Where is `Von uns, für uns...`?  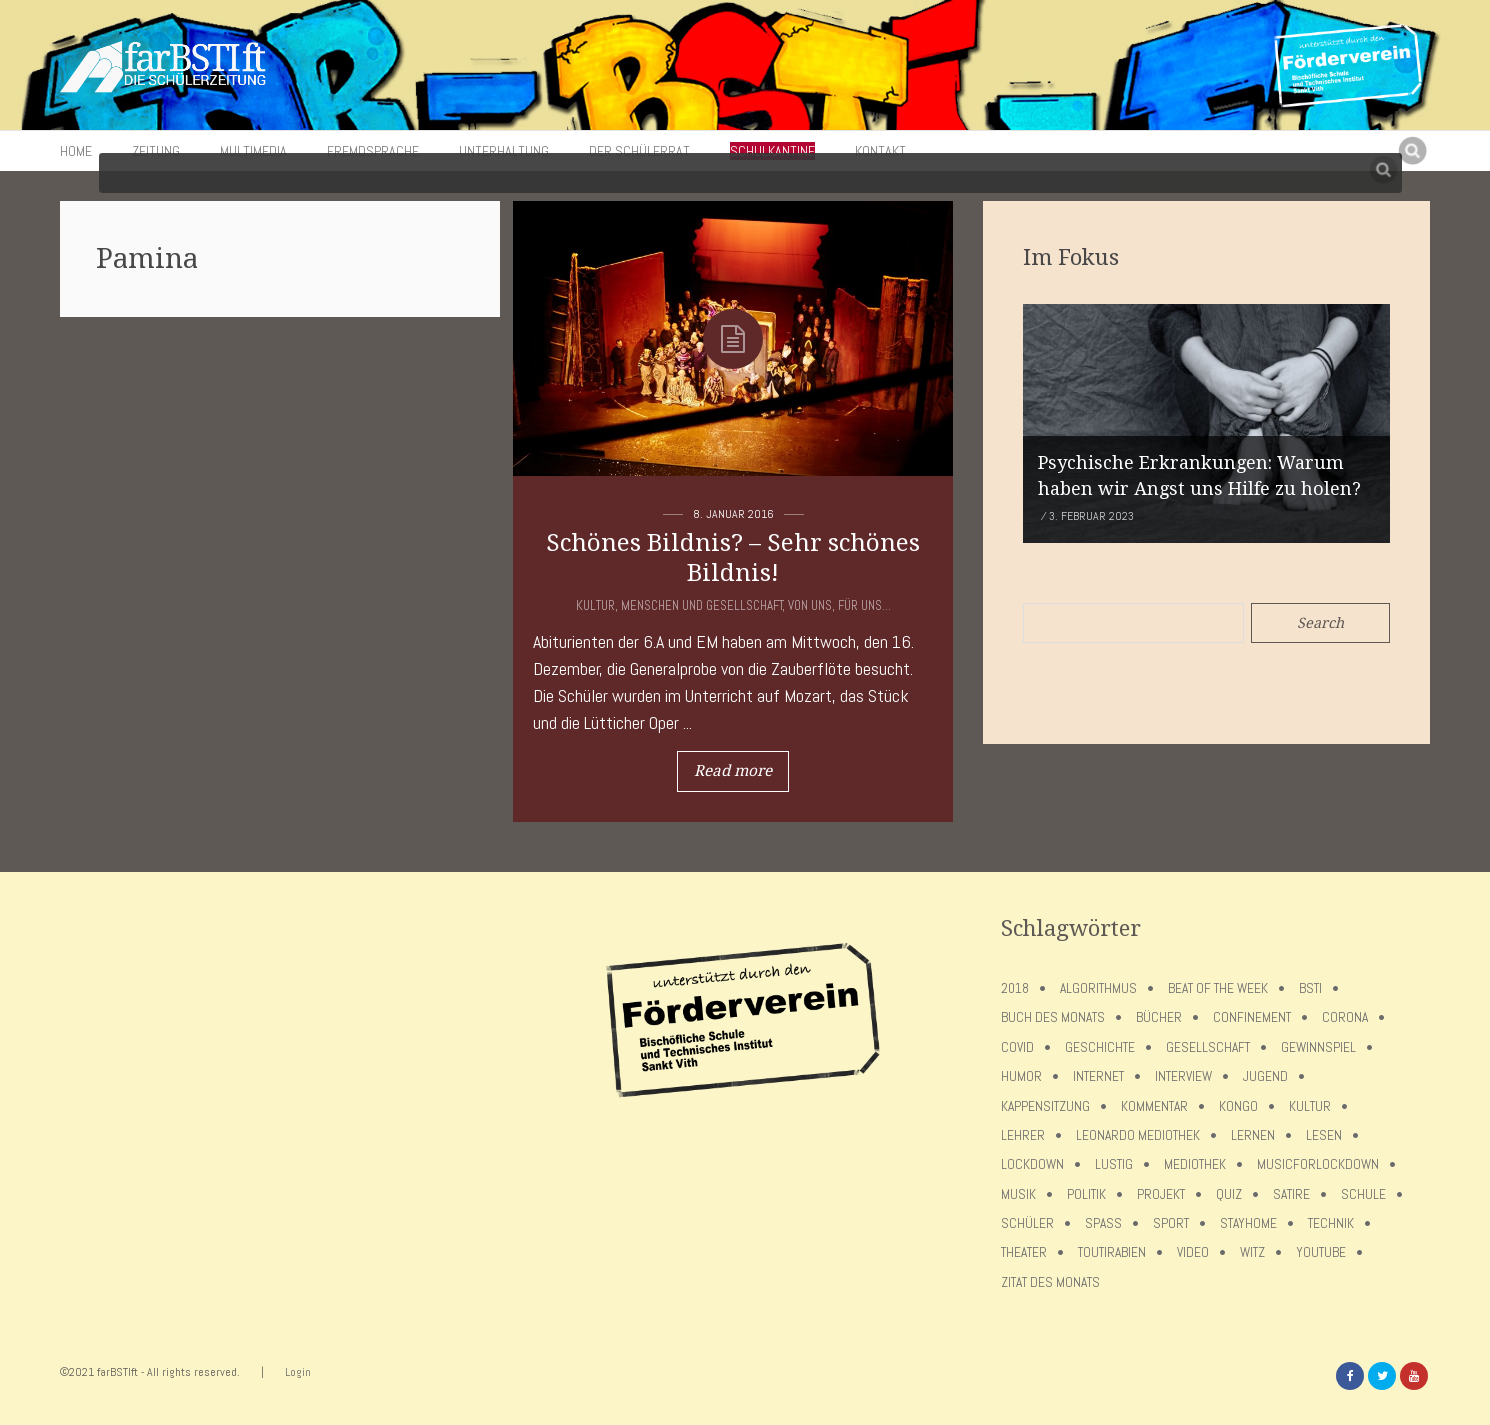 Von uns, für uns... is located at coordinates (839, 605).